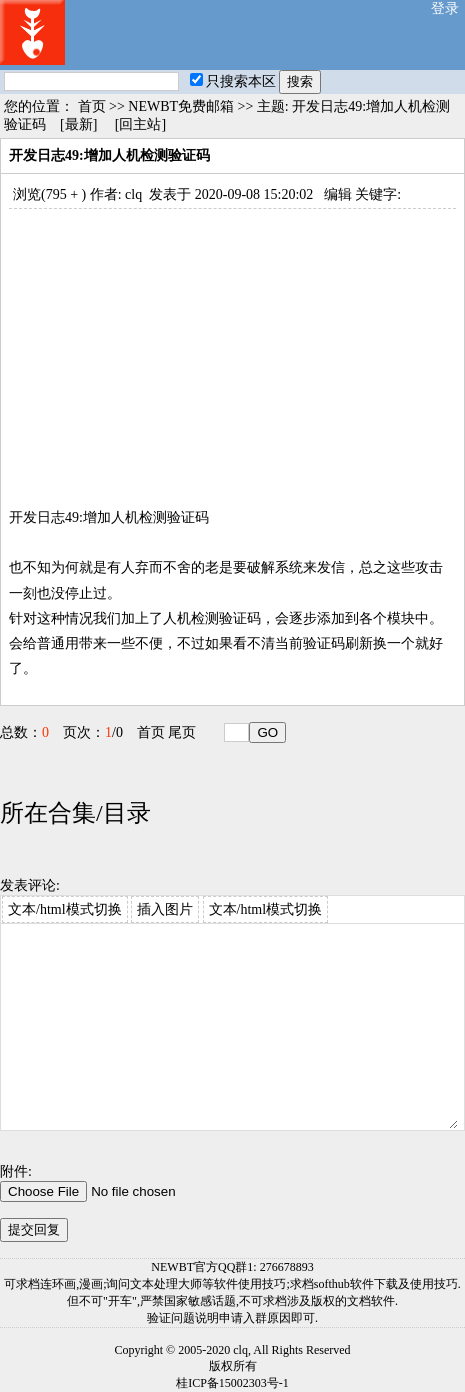  Describe the element at coordinates (233, 81) in the screenshot. I see `只搜索本区` at that location.